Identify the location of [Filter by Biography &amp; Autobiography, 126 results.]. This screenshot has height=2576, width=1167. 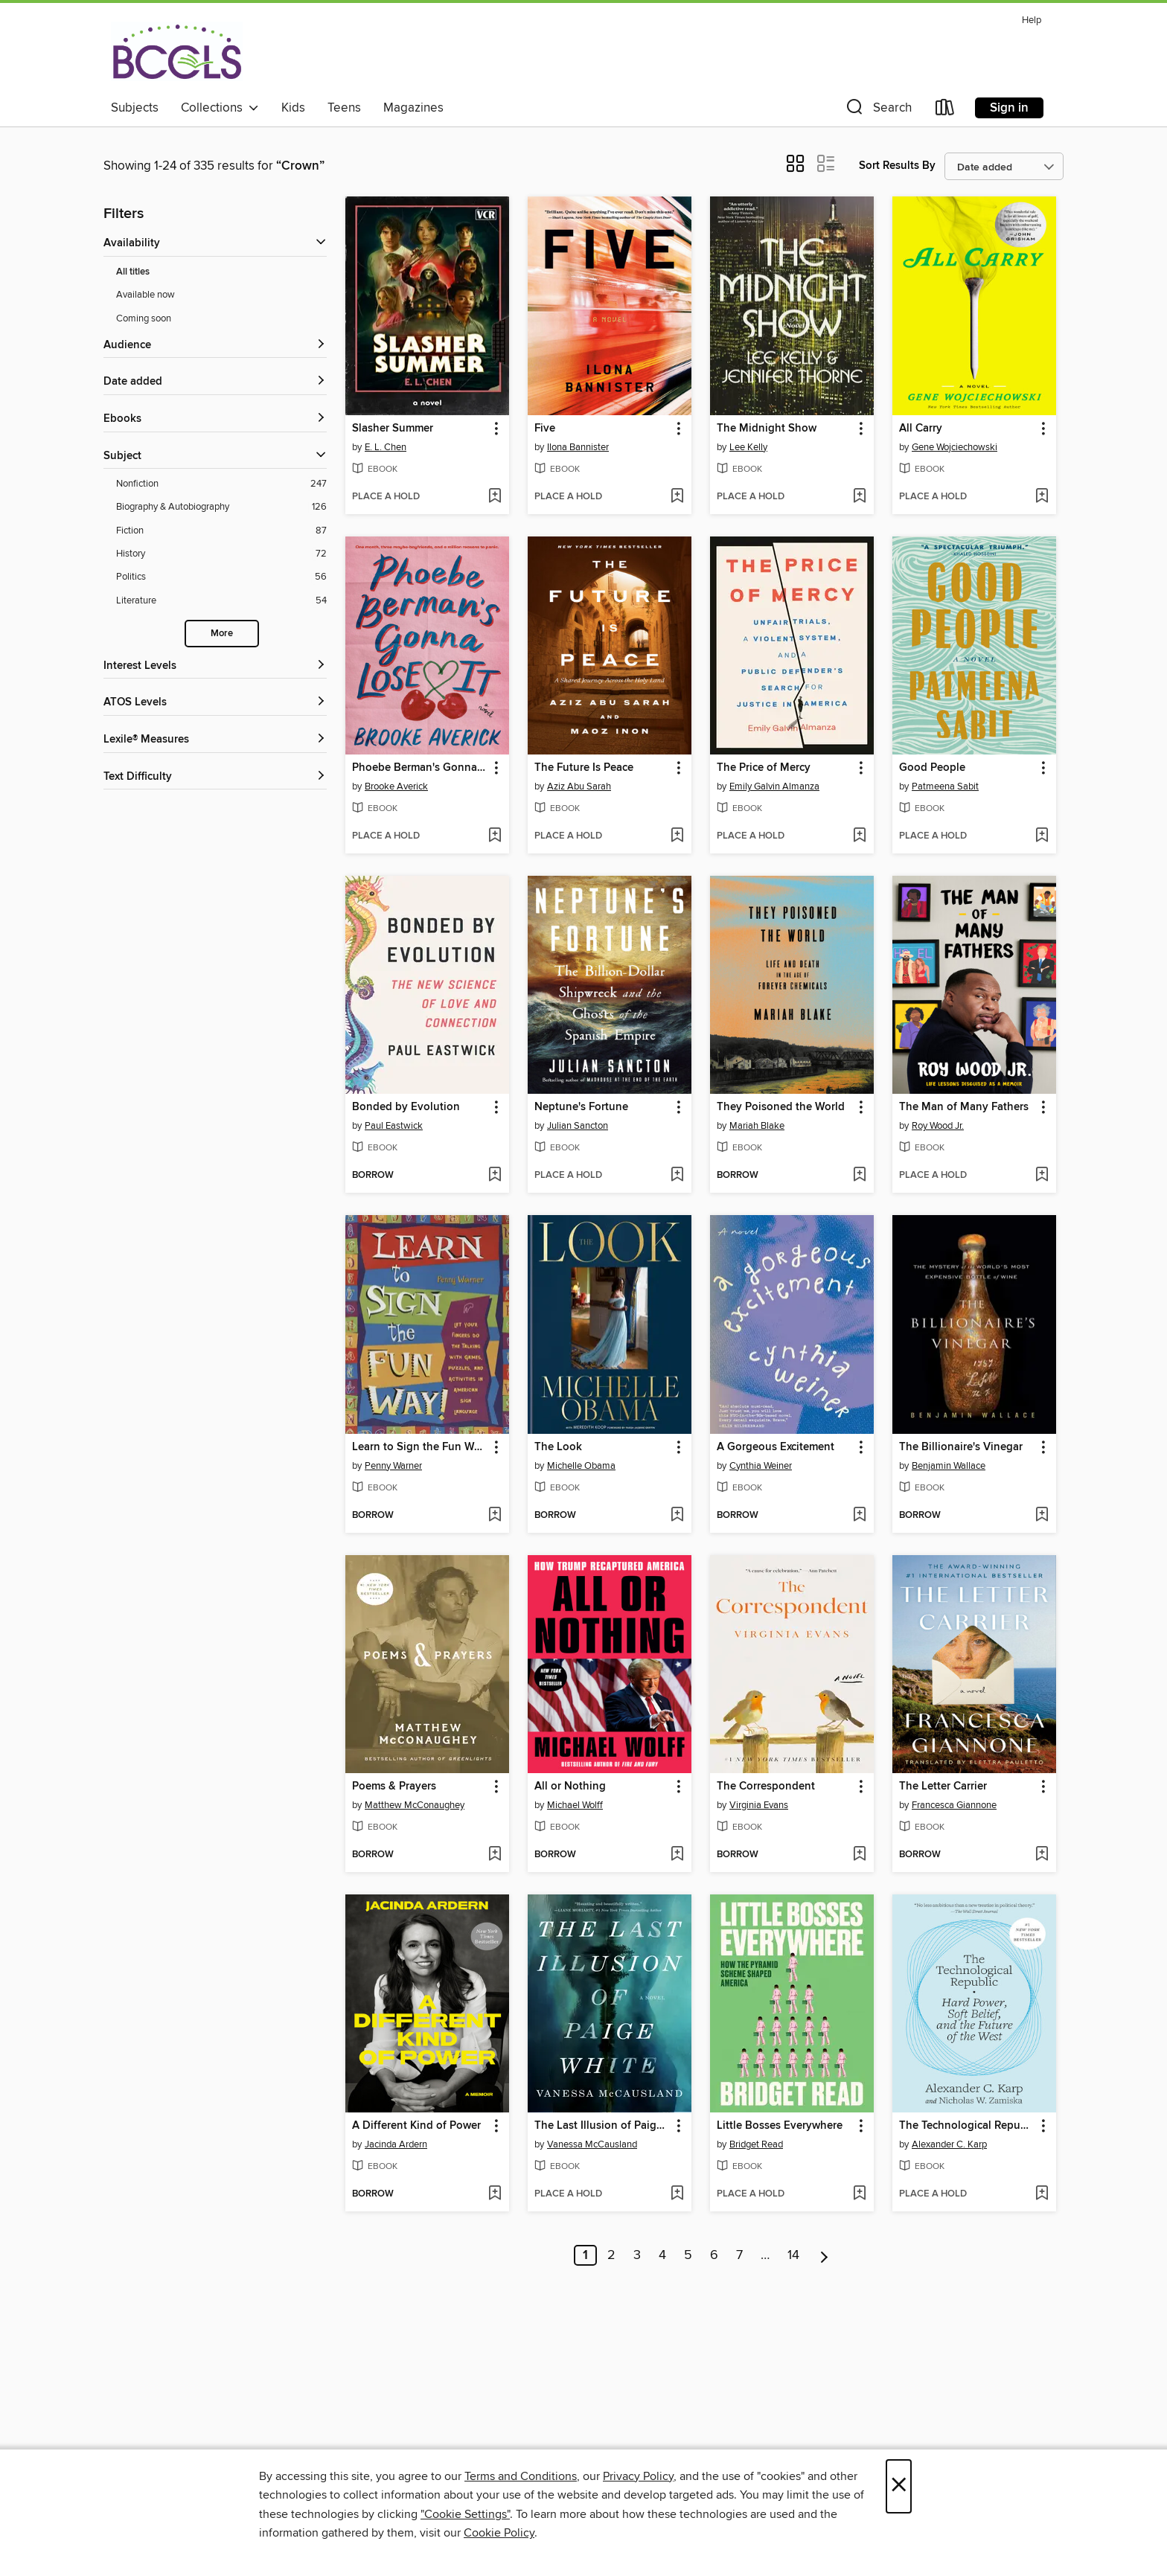
(221, 507).